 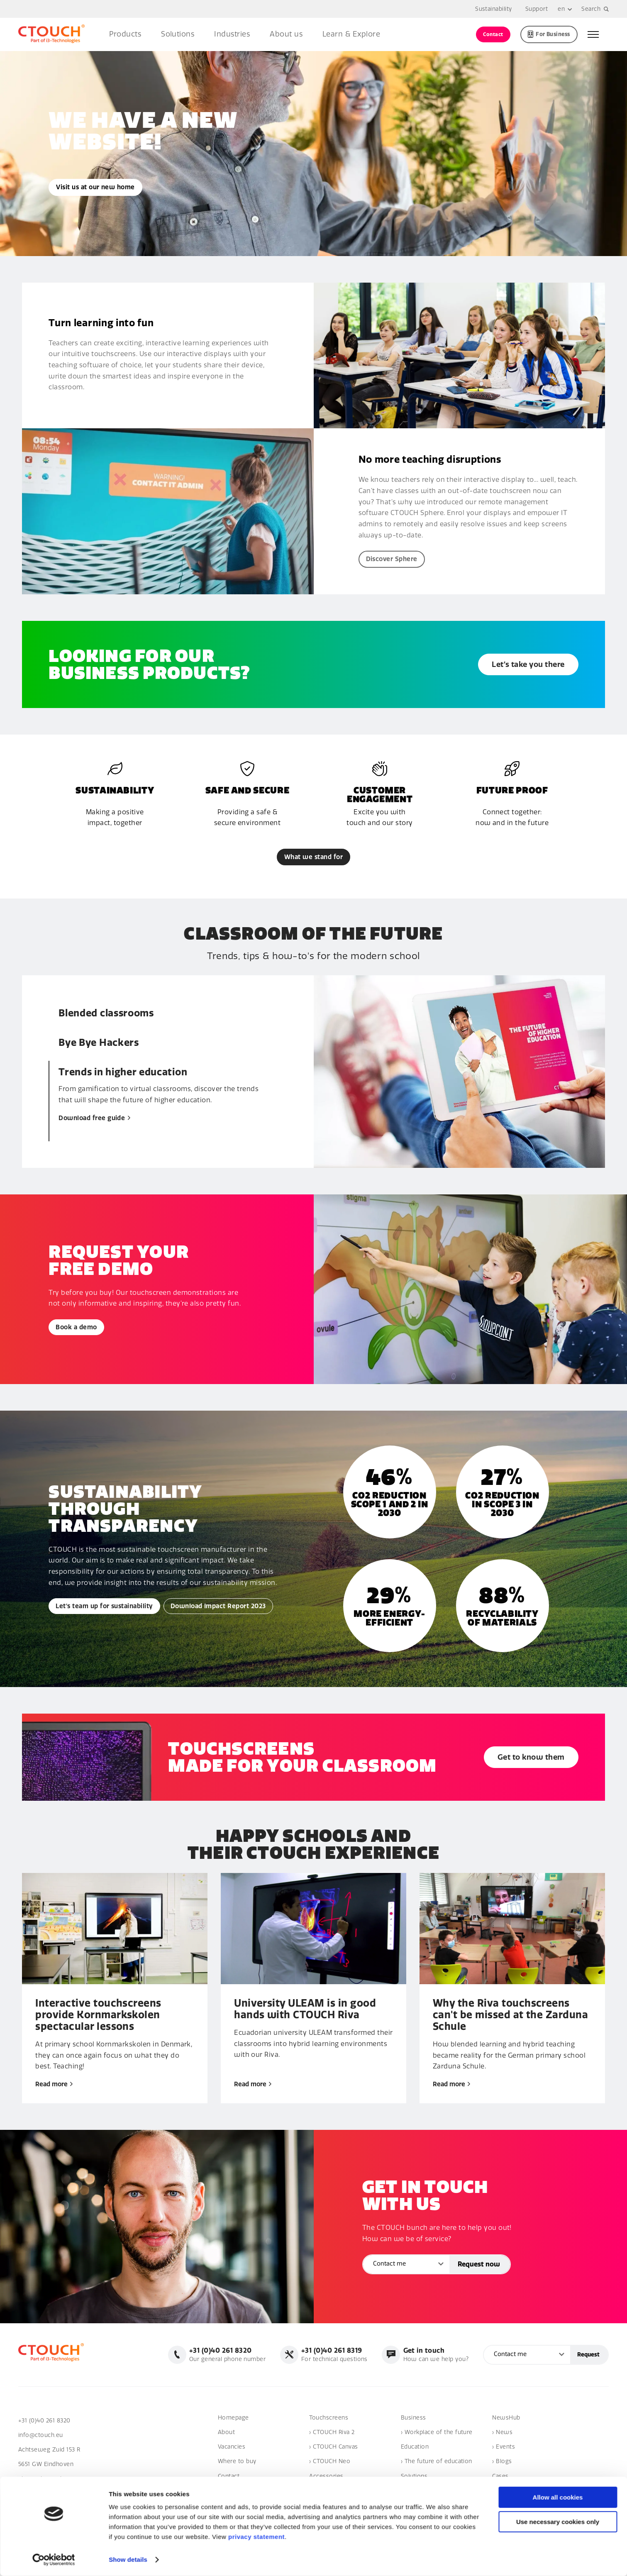 I want to click on › CTOUCH Neo, so click(x=329, y=2461).